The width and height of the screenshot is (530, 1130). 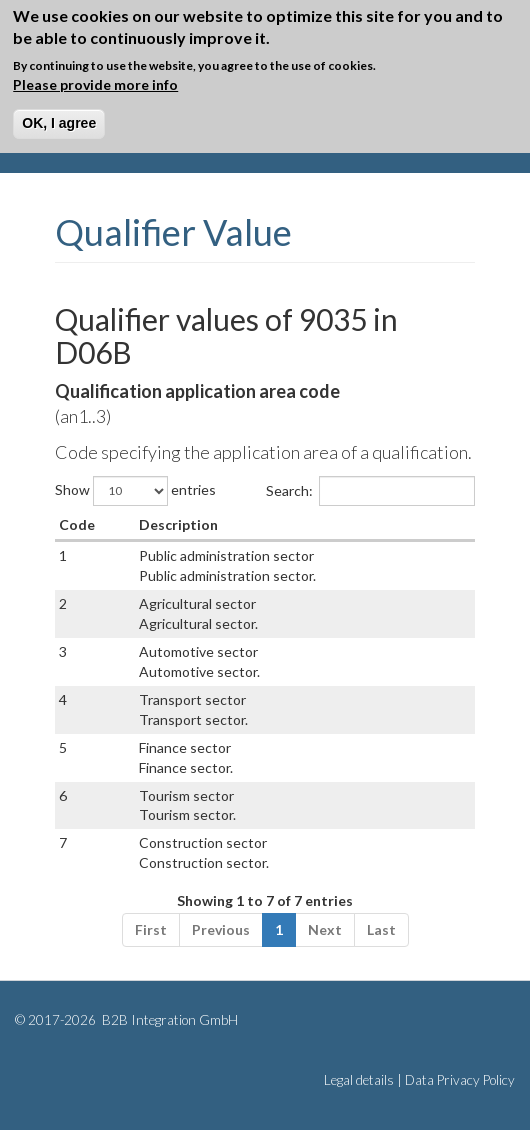 What do you see at coordinates (95, 84) in the screenshot?
I see `Please provide more info` at bounding box center [95, 84].